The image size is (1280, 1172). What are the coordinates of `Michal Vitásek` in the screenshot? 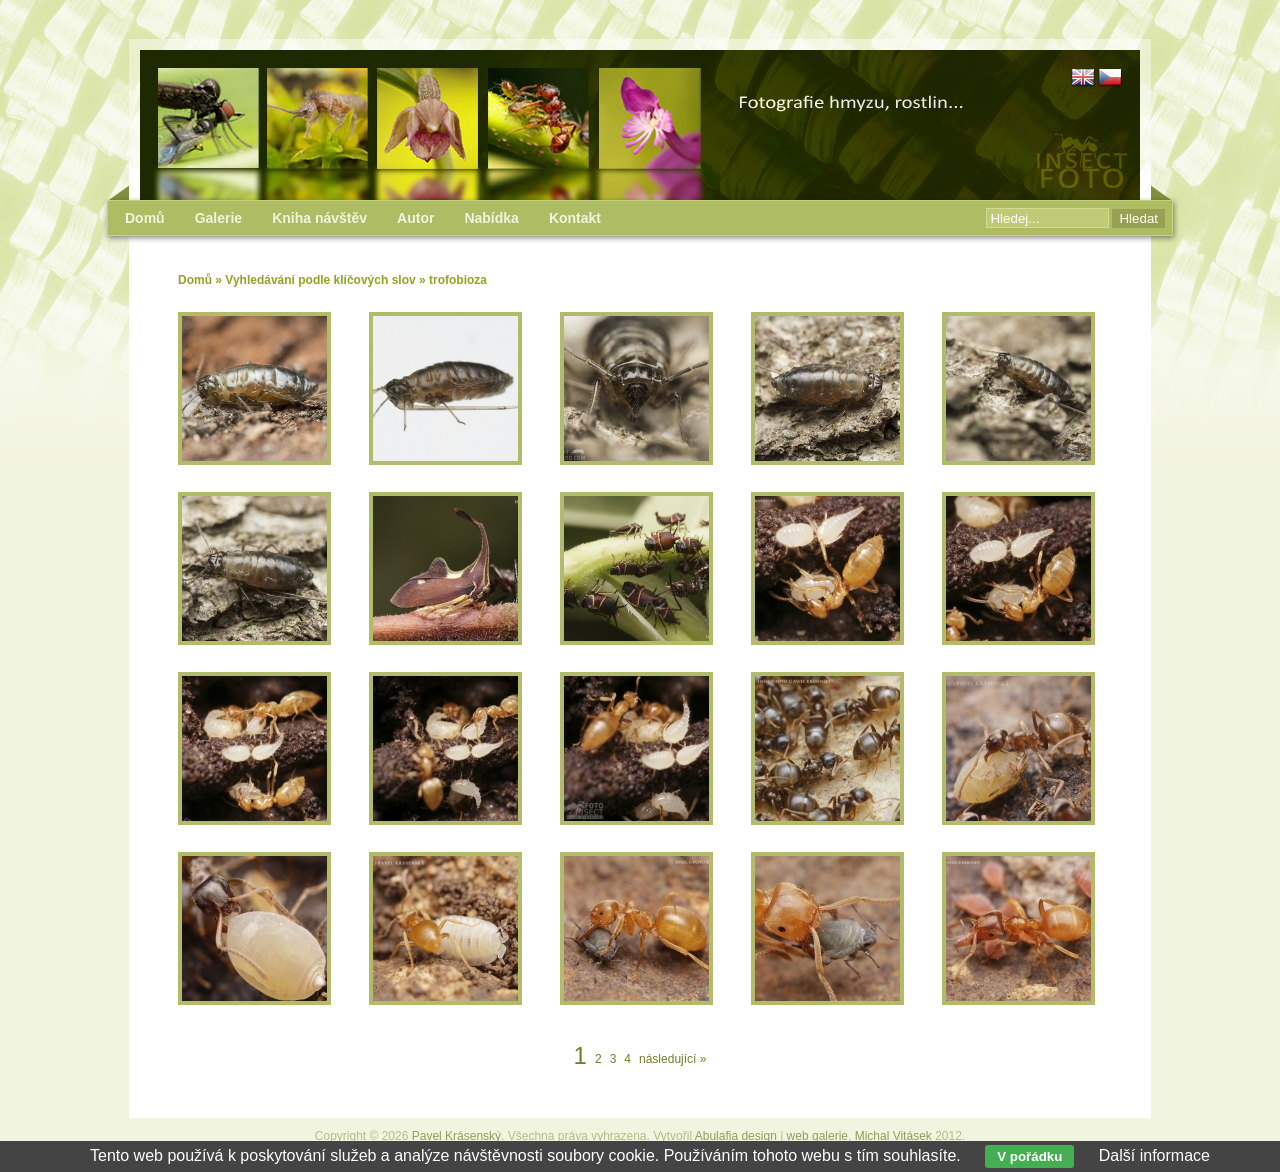 It's located at (893, 1136).